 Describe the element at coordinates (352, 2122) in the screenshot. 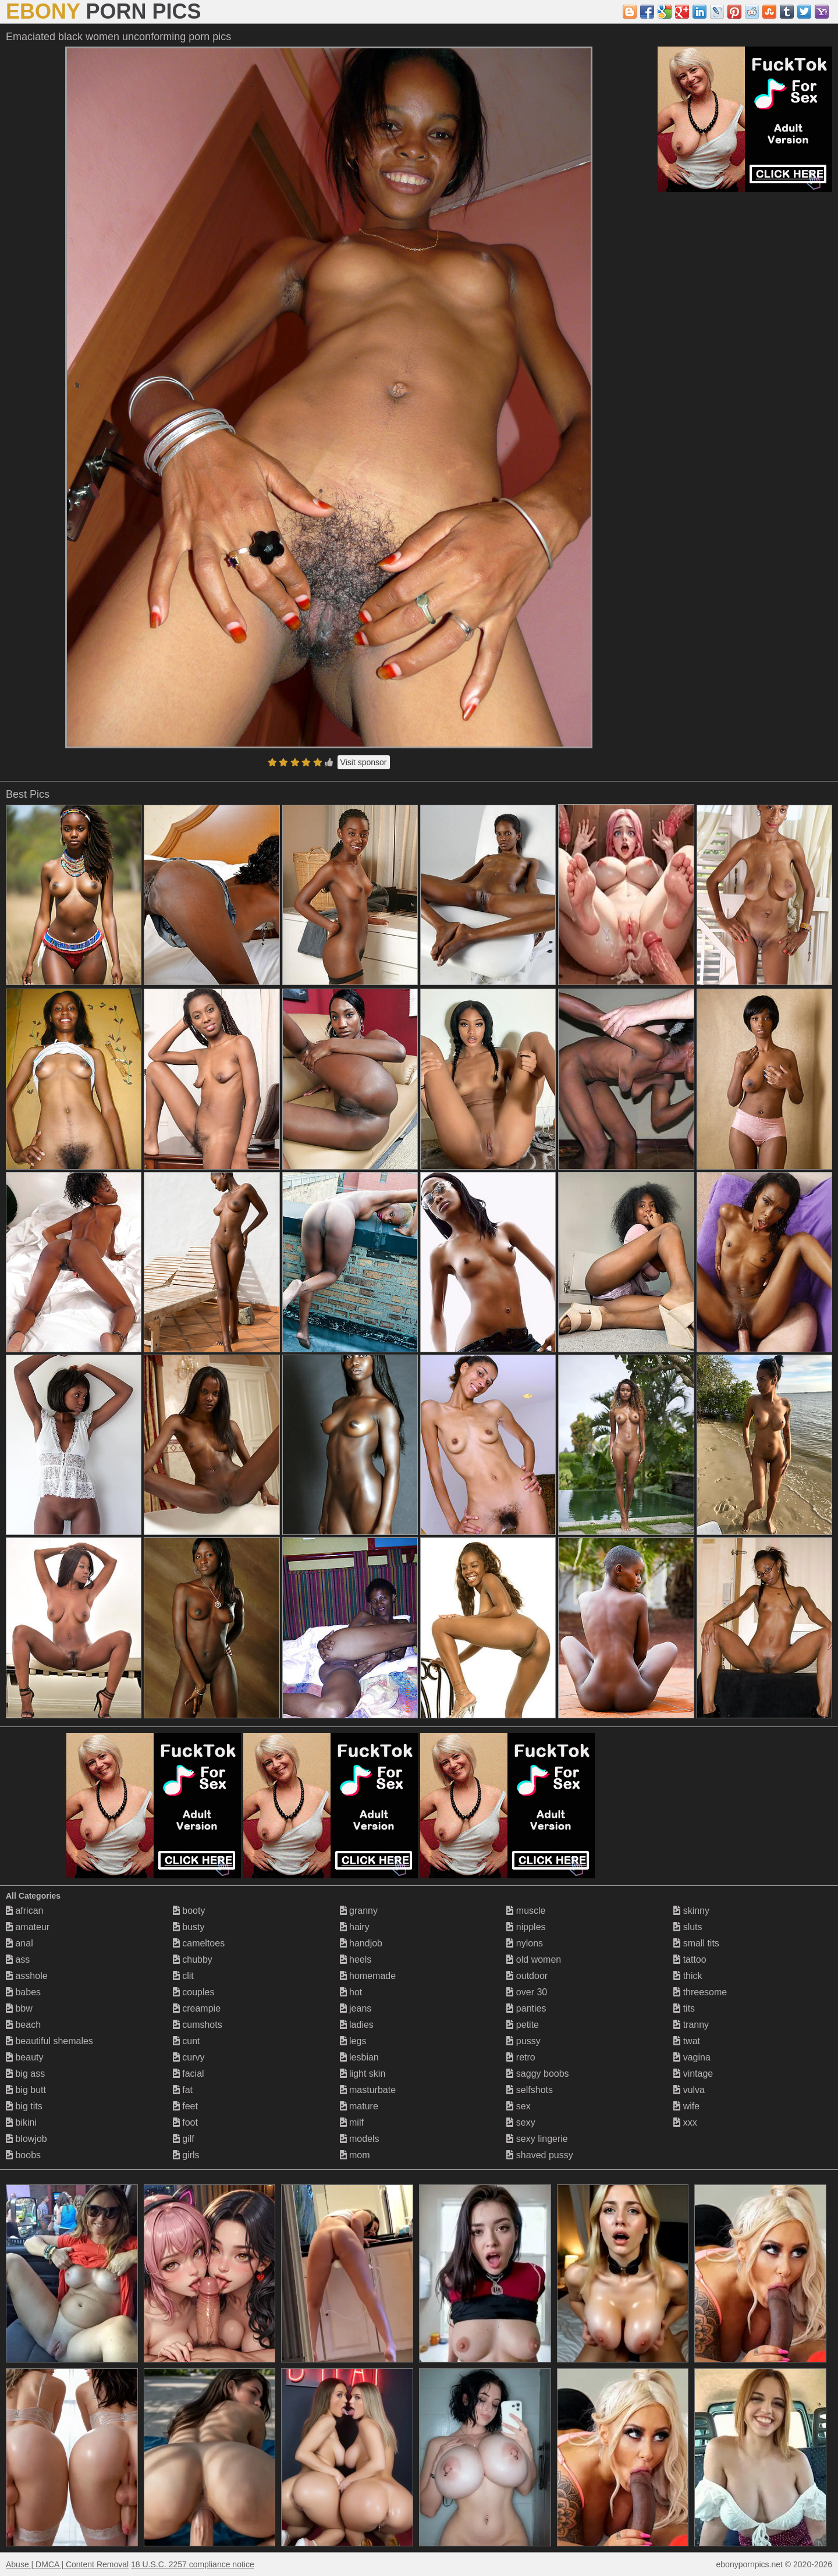

I see `milf` at that location.